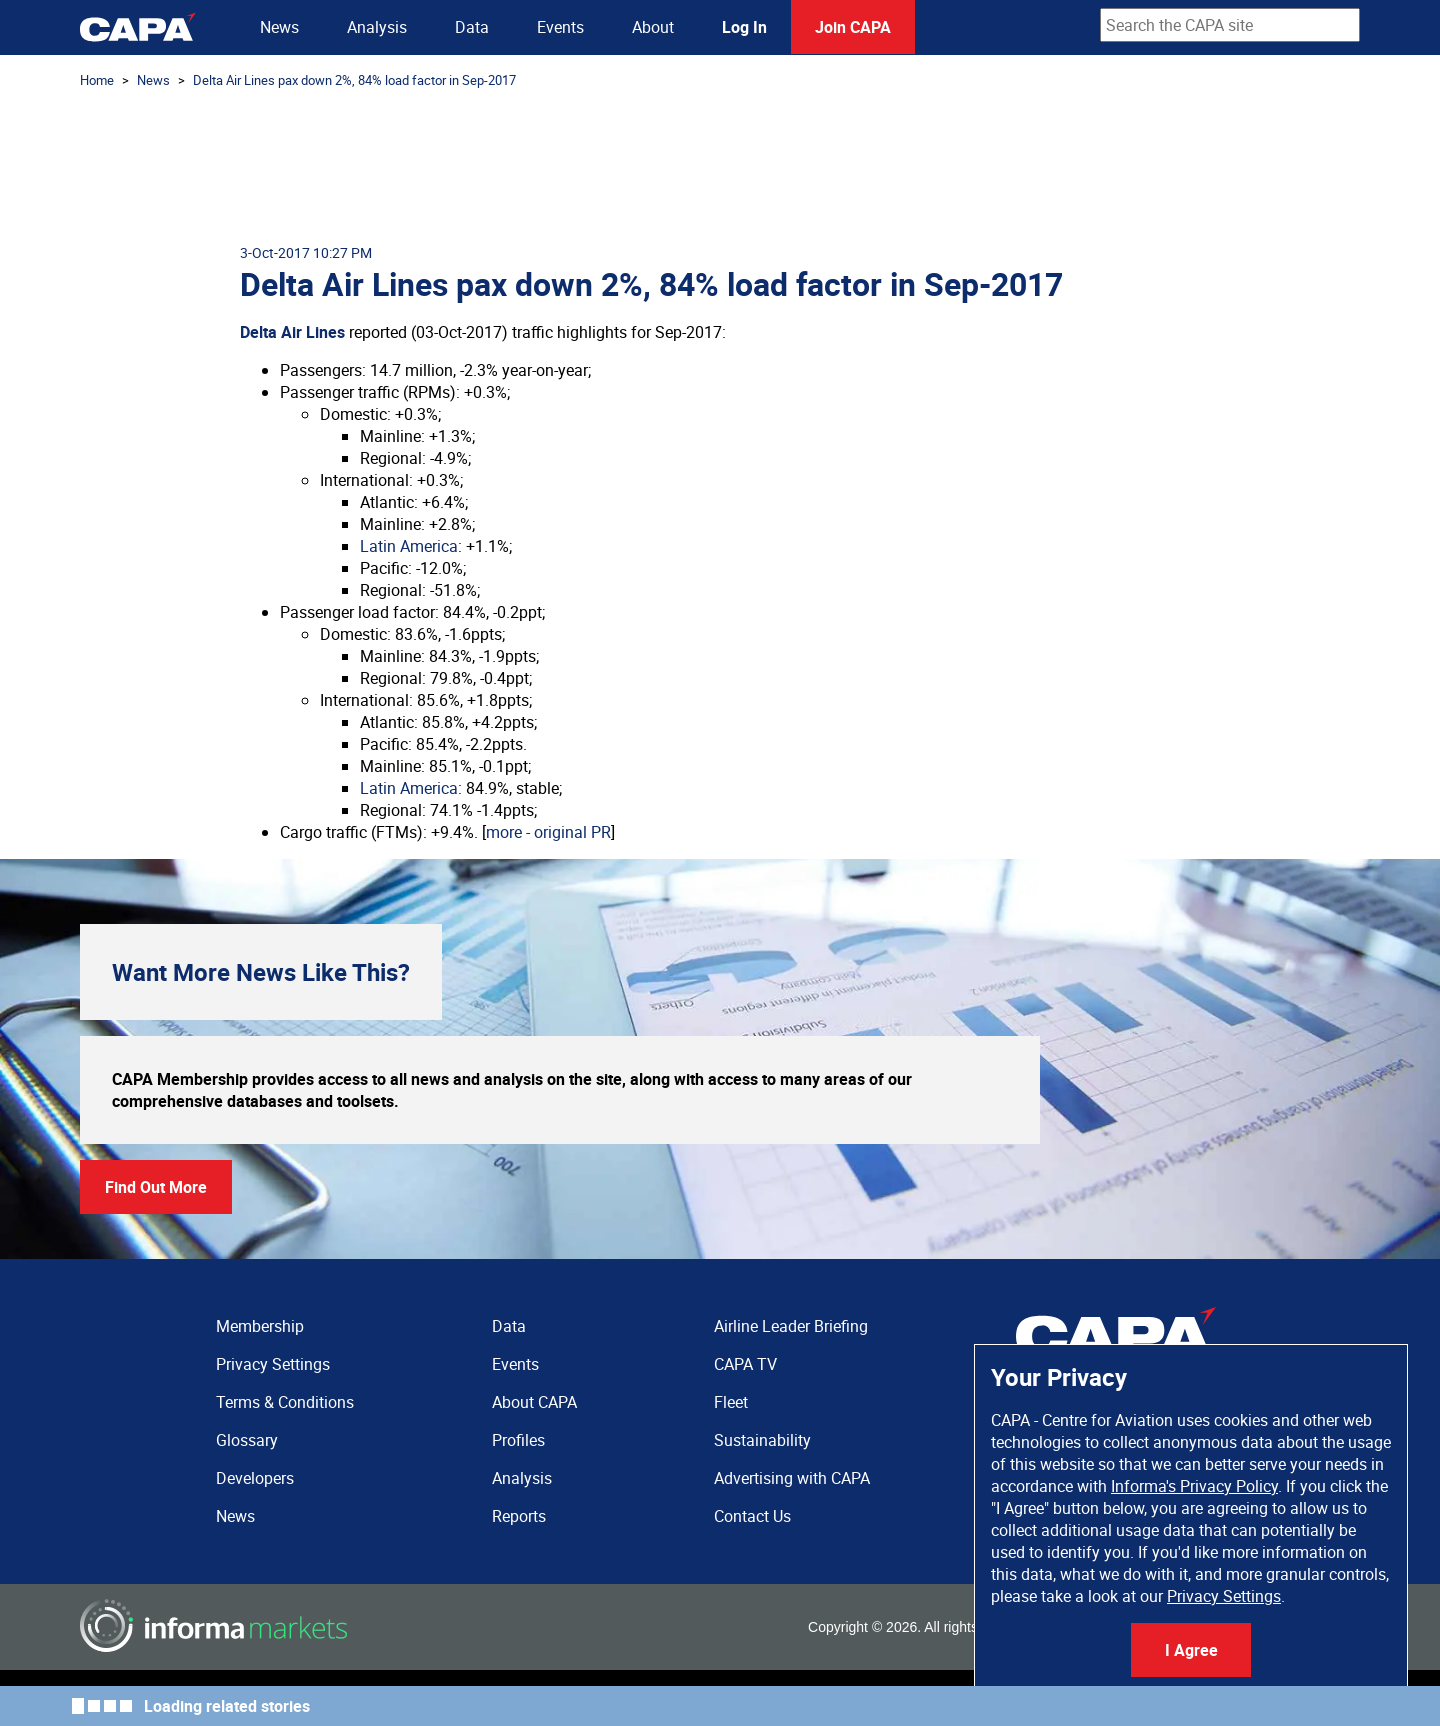 Image resolution: width=1440 pixels, height=1726 pixels. What do you see at coordinates (1230, 25) in the screenshot?
I see `[combobox]` at bounding box center [1230, 25].